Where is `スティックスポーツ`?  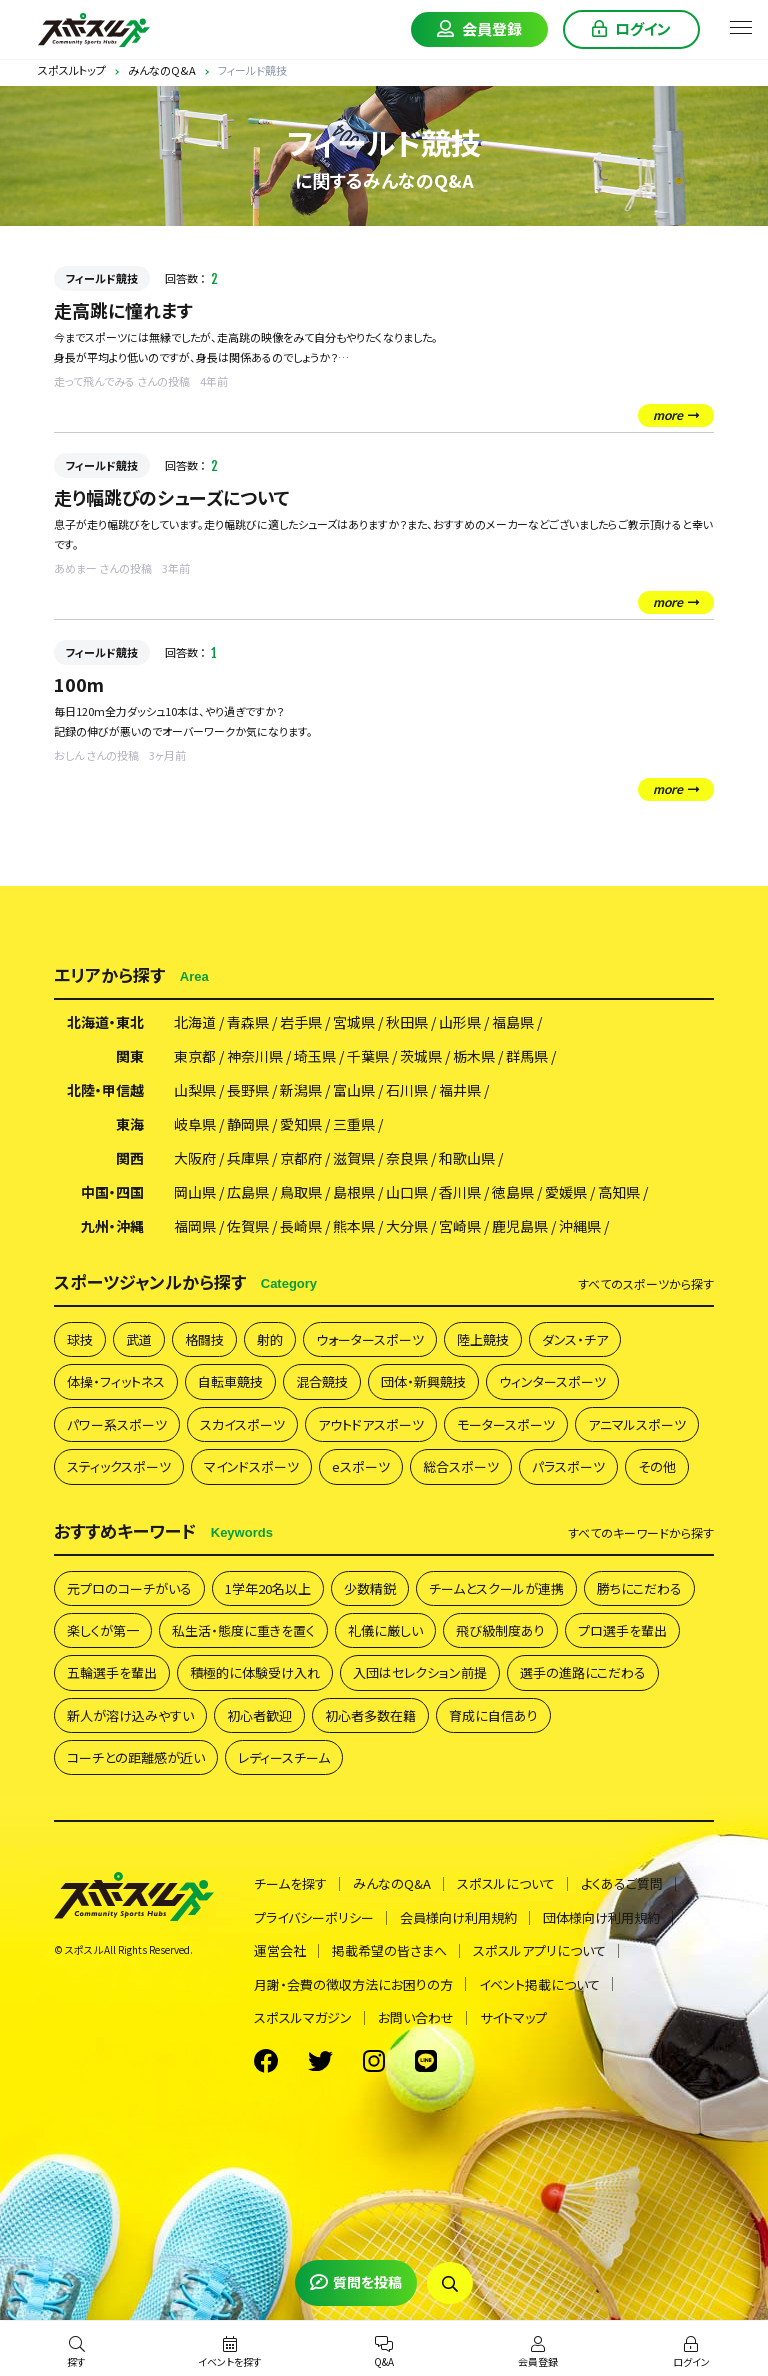
スティックスポーツ is located at coordinates (119, 1466).